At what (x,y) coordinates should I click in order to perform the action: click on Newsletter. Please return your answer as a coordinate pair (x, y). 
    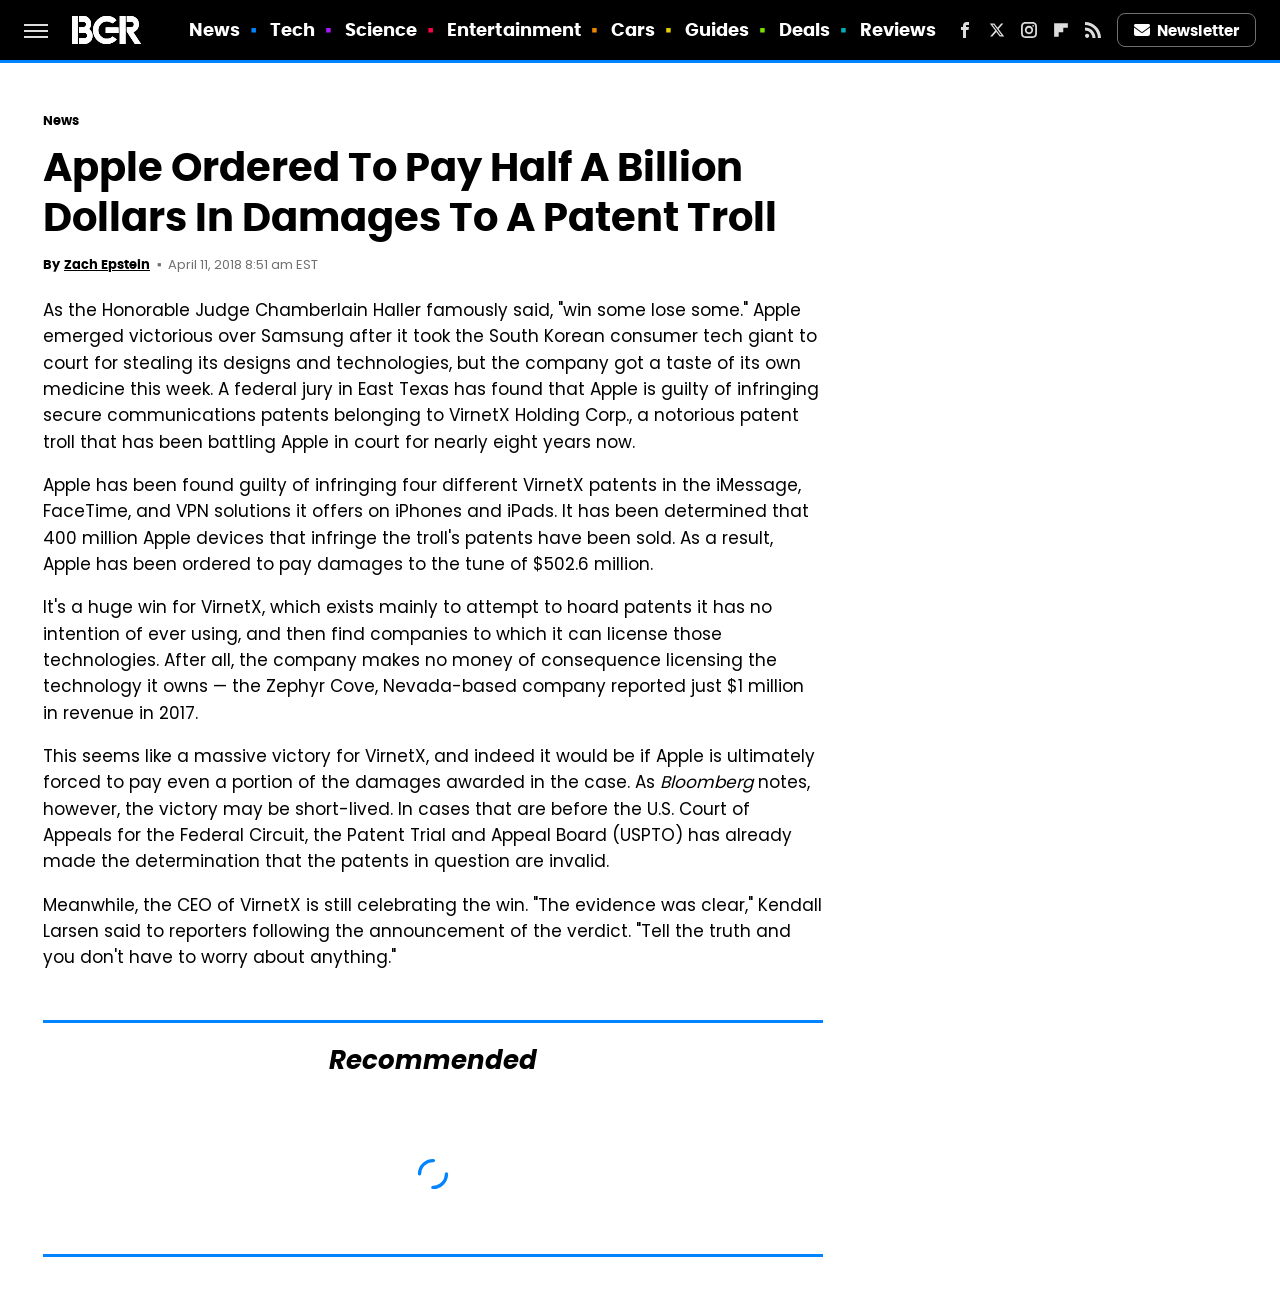
    Looking at the image, I should click on (1187, 30).